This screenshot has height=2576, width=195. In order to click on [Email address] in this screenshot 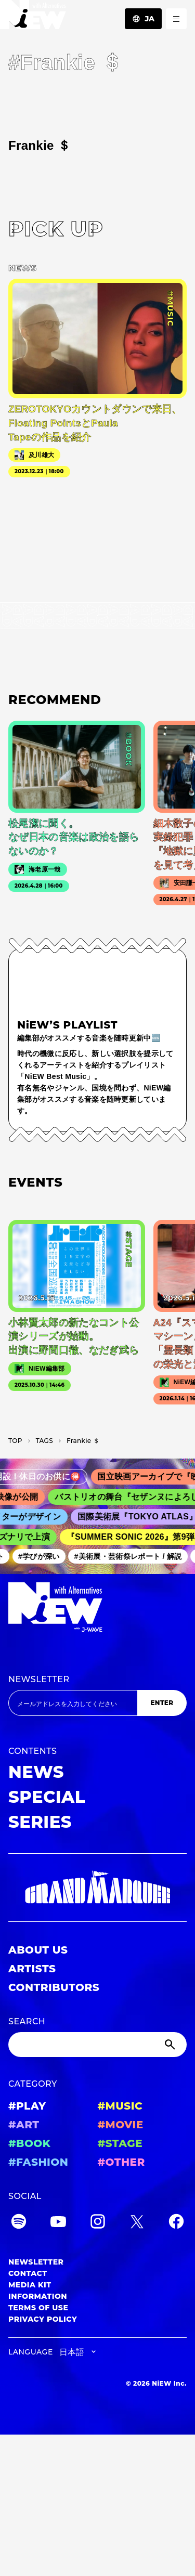, I will do `click(72, 1703)`.